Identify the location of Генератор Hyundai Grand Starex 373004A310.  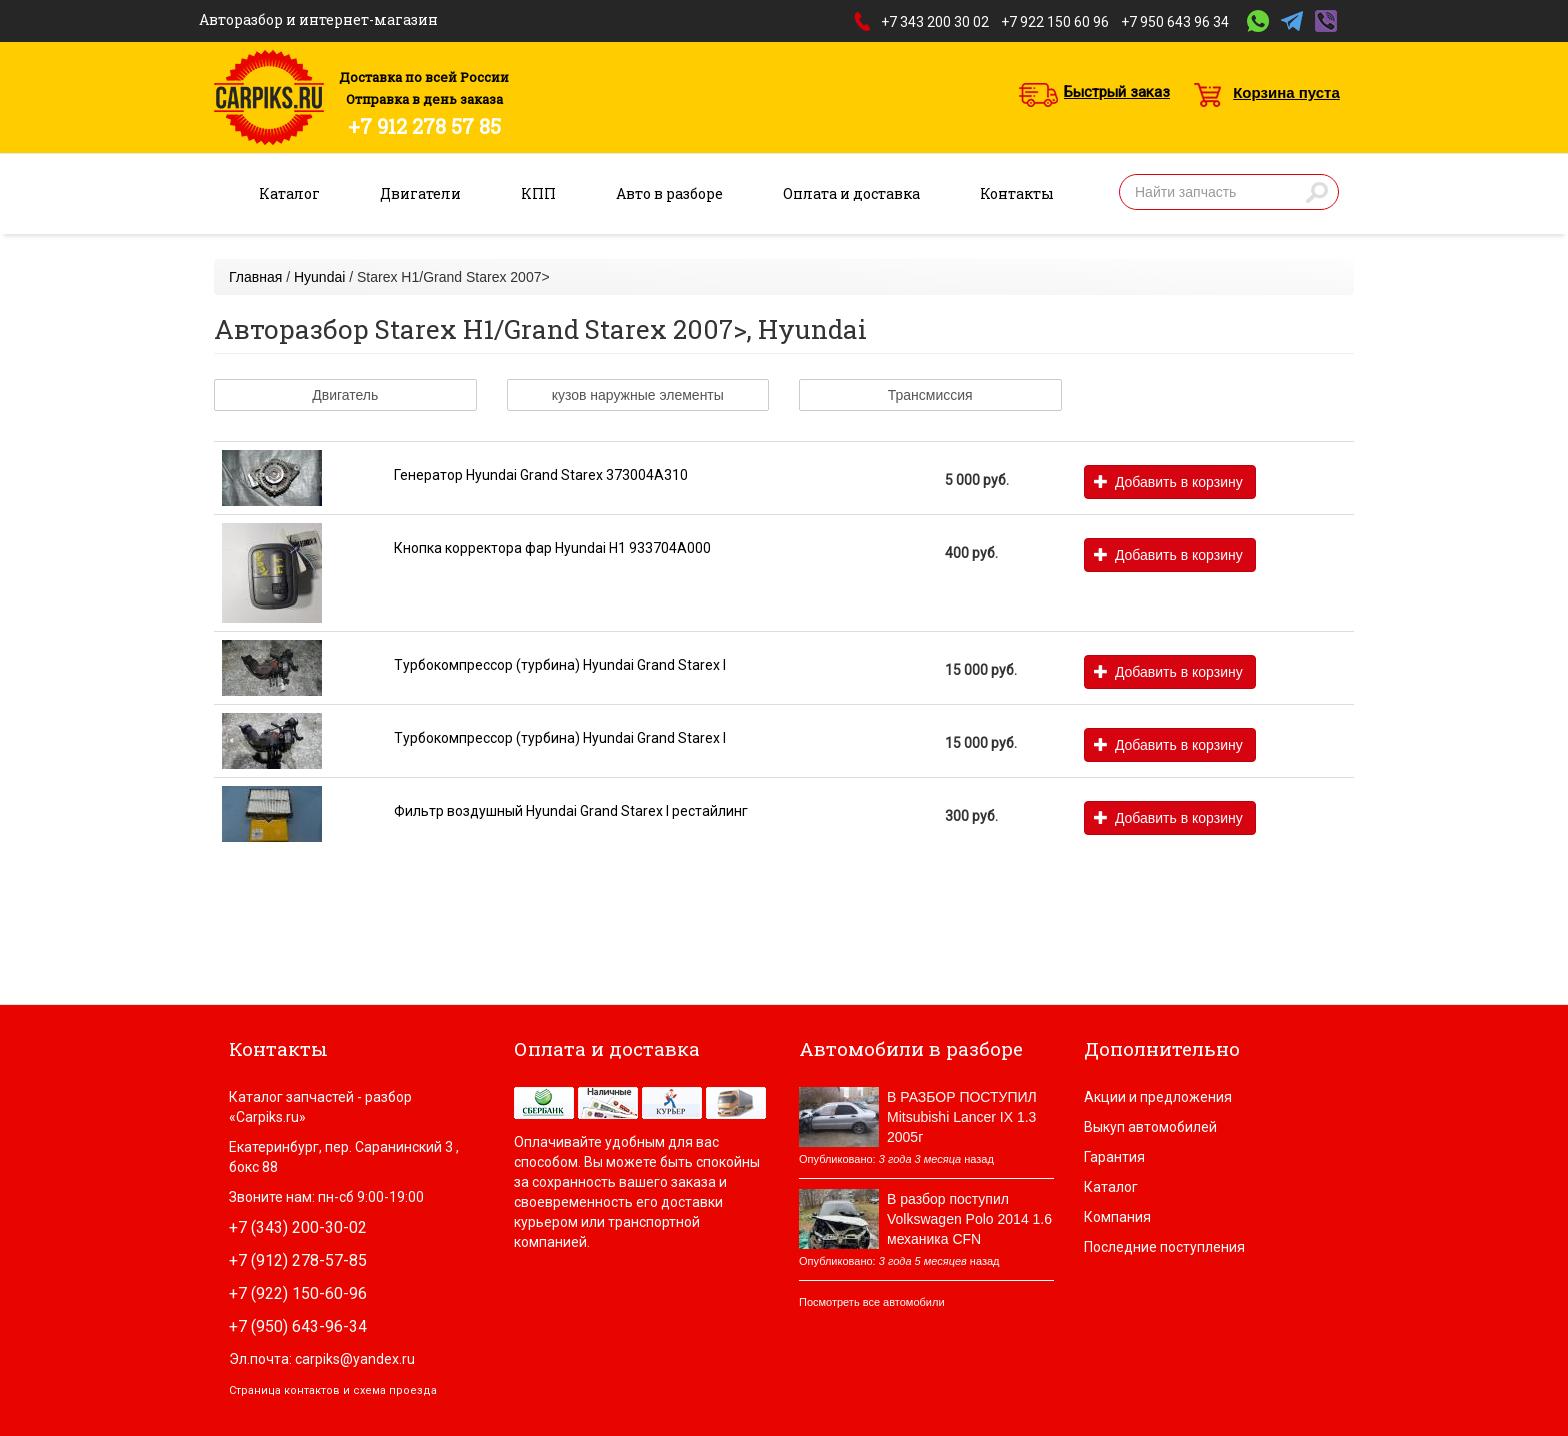
(541, 475).